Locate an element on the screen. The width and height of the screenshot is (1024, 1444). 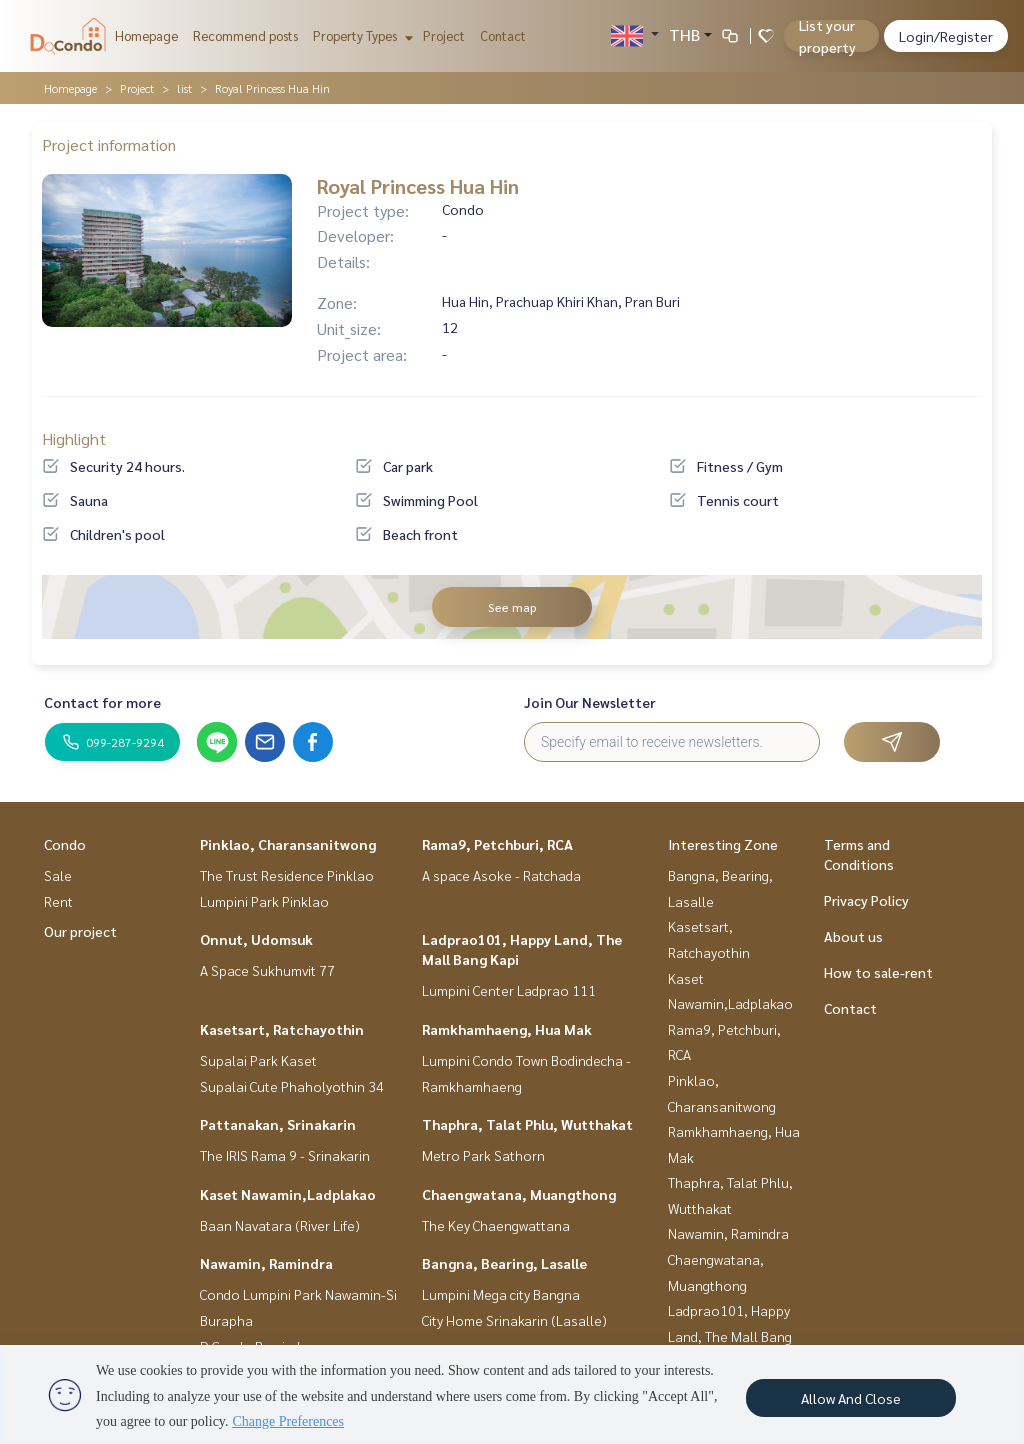
The Trust Residence Pinklao is located at coordinates (287, 875).